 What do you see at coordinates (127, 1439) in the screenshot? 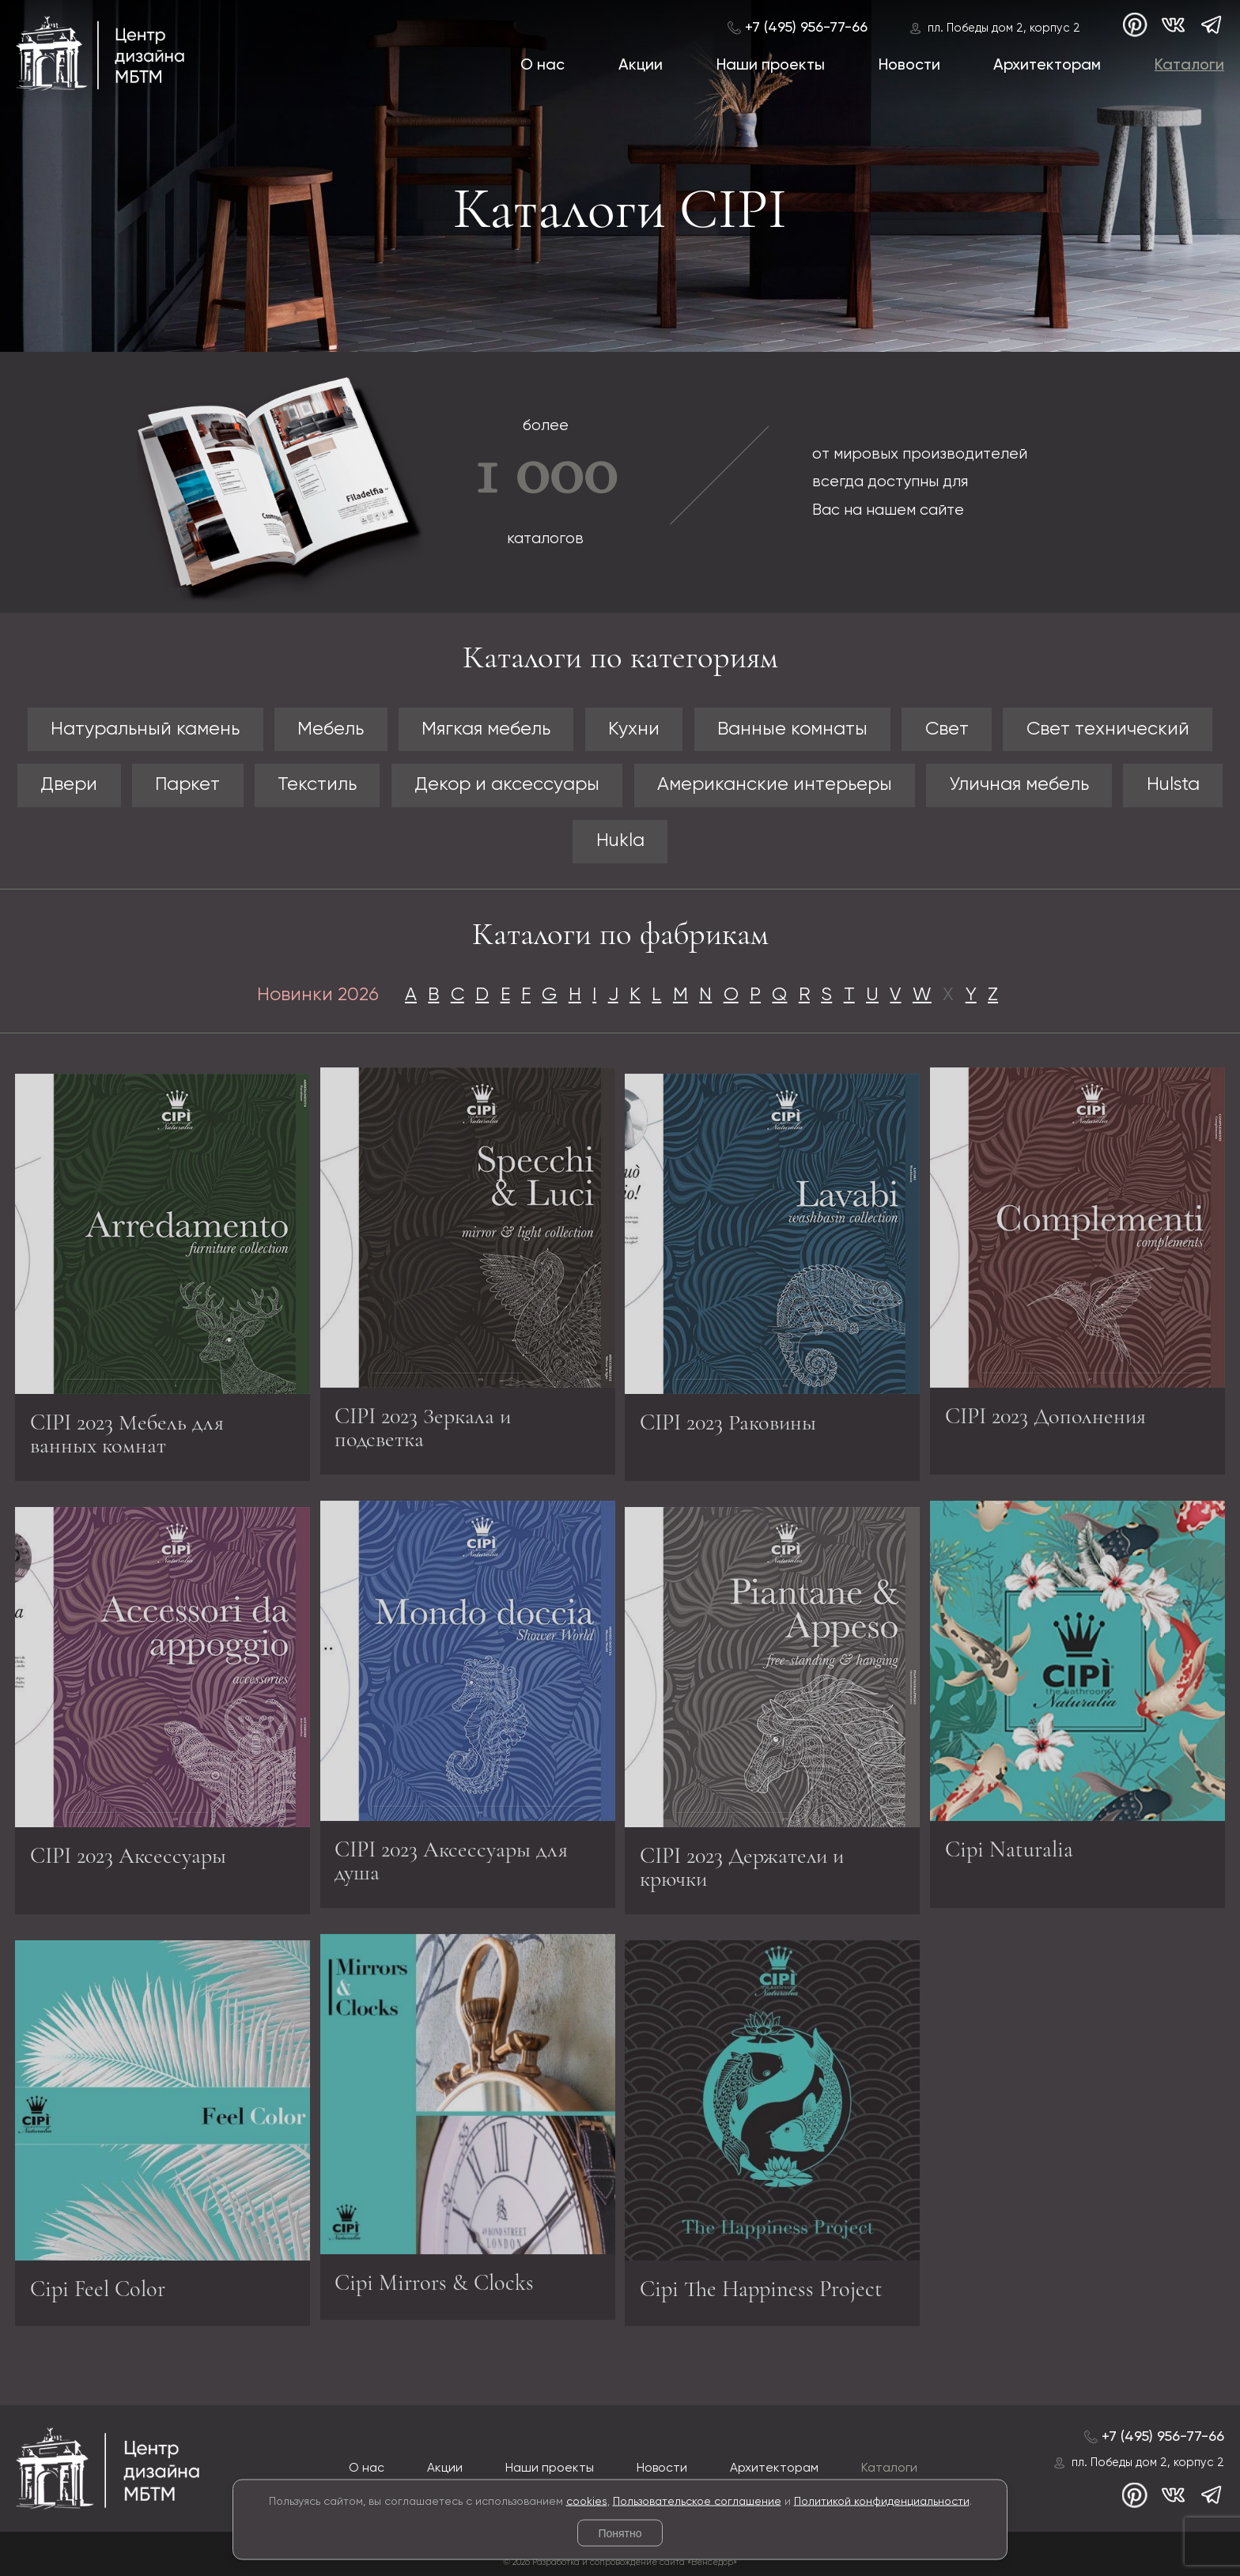
I see `CIPI 2023 Мебель для ванных комнат` at bounding box center [127, 1439].